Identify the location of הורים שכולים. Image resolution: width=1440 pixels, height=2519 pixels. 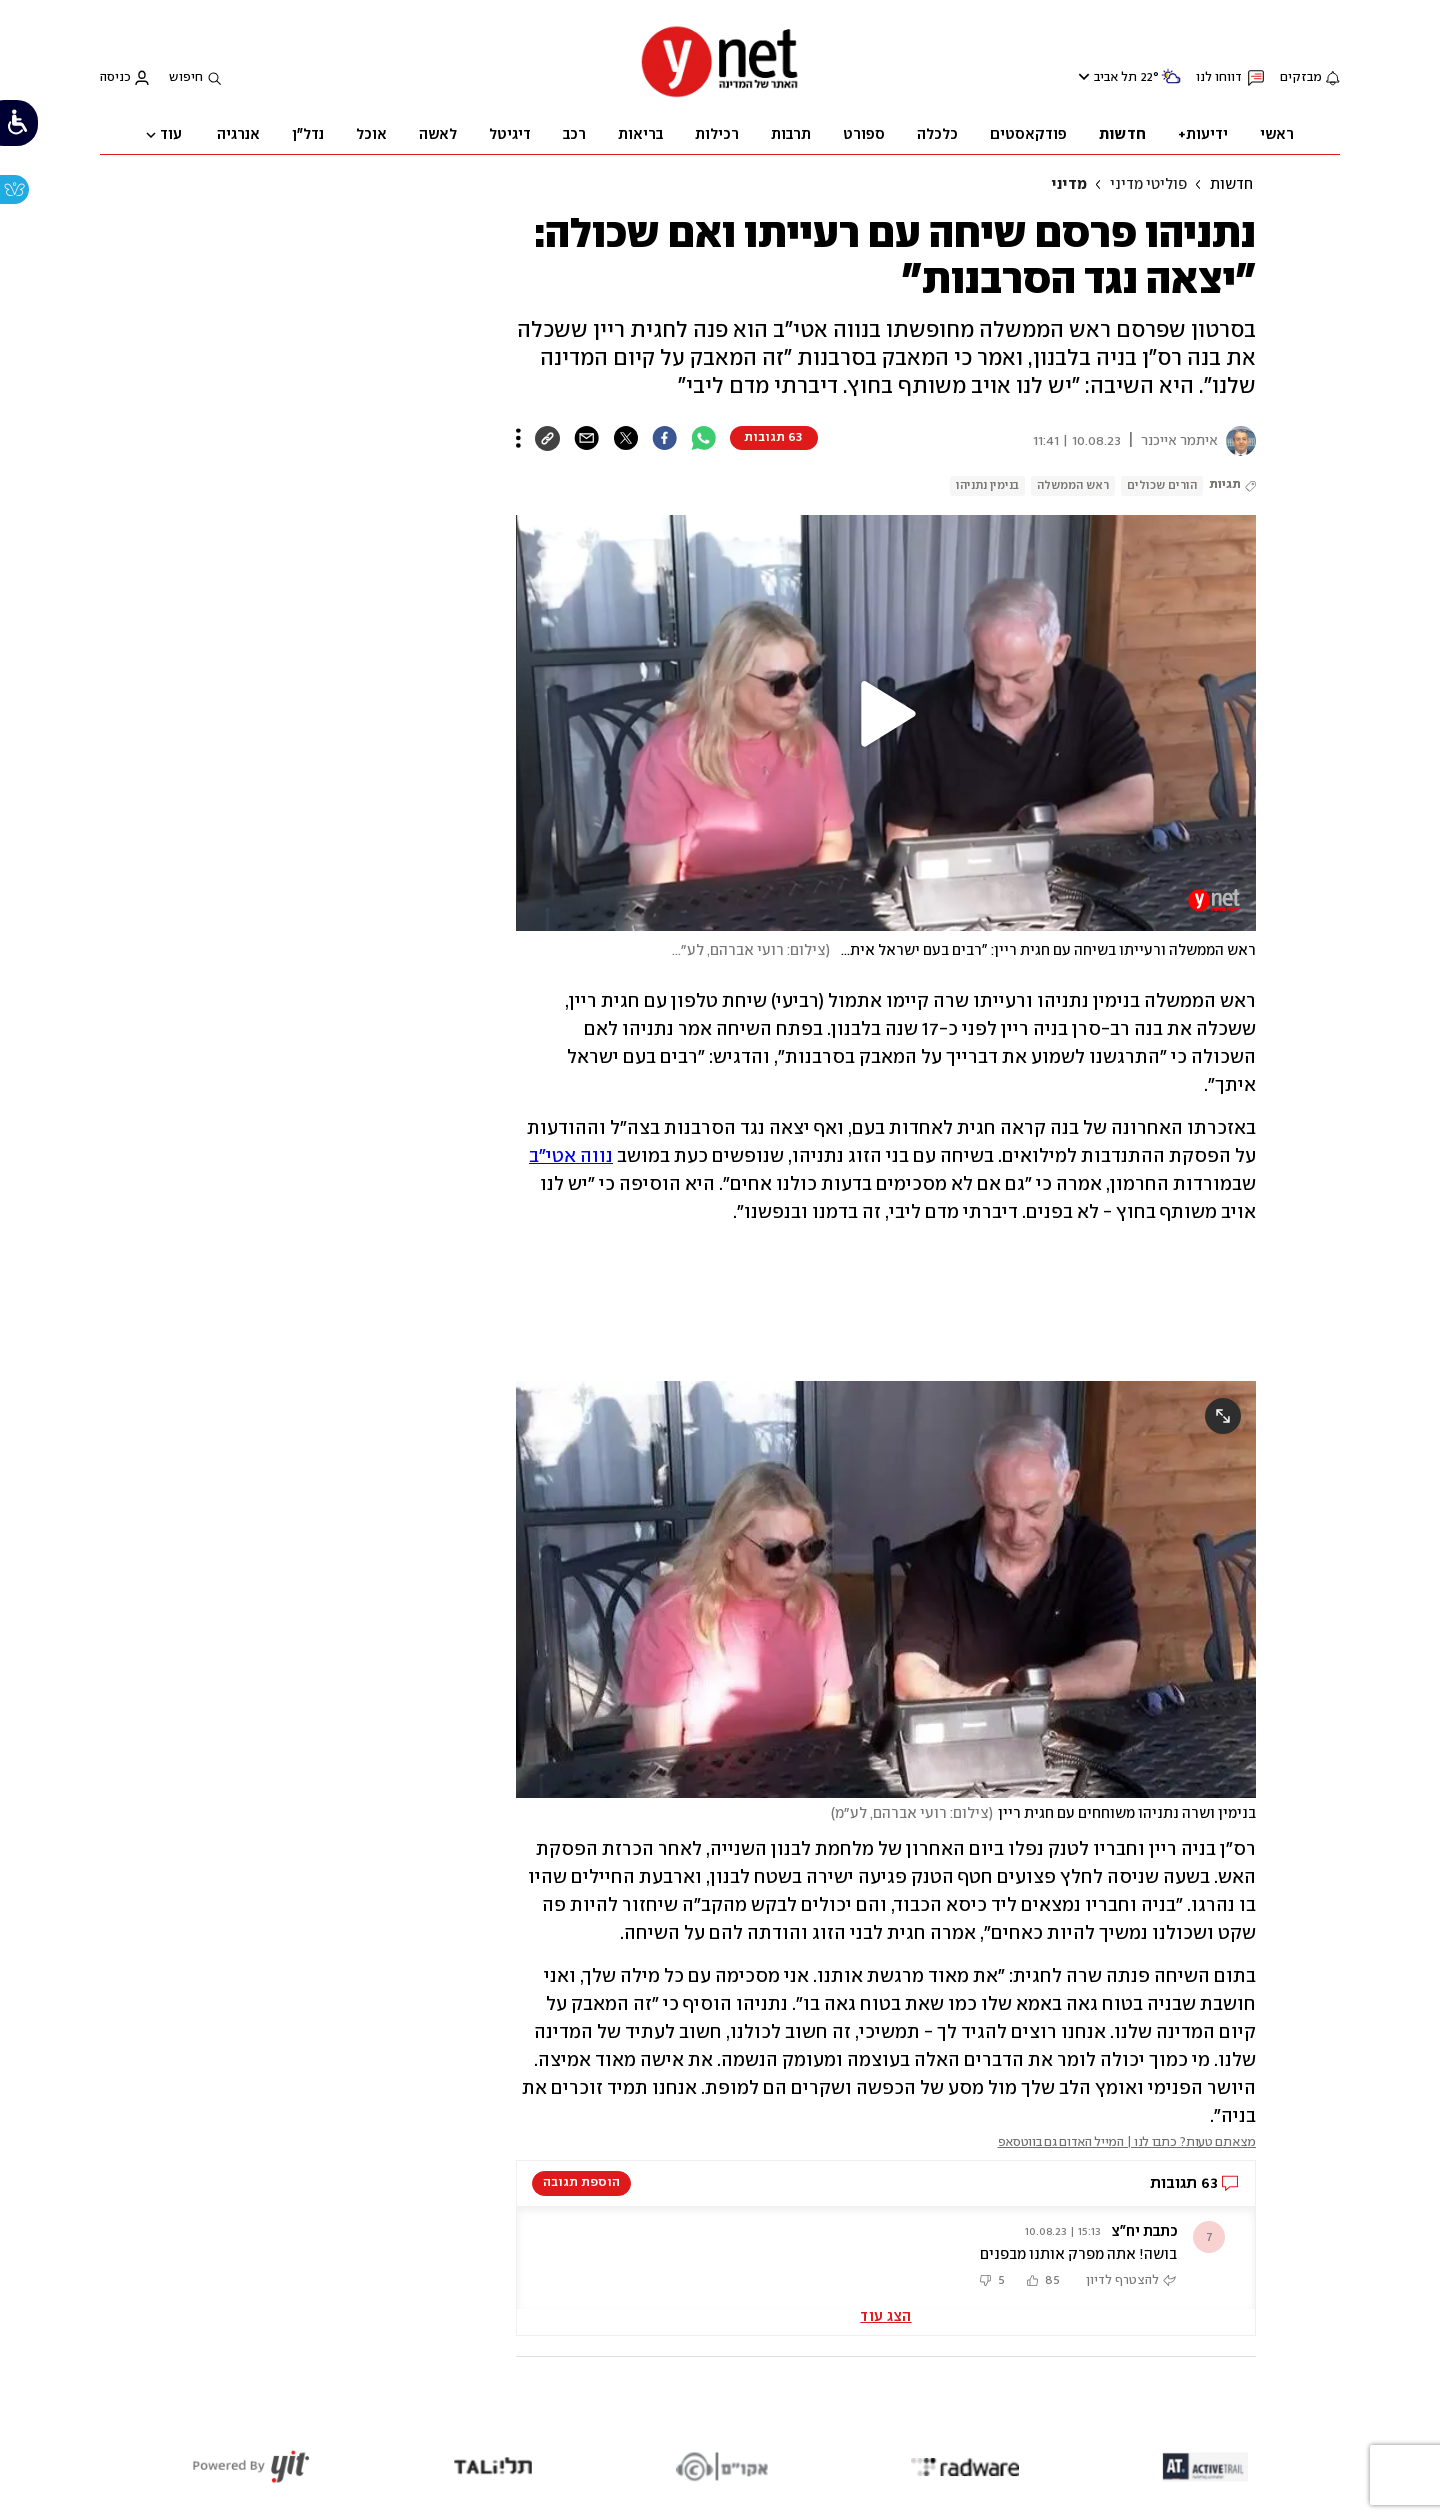
(1162, 485).